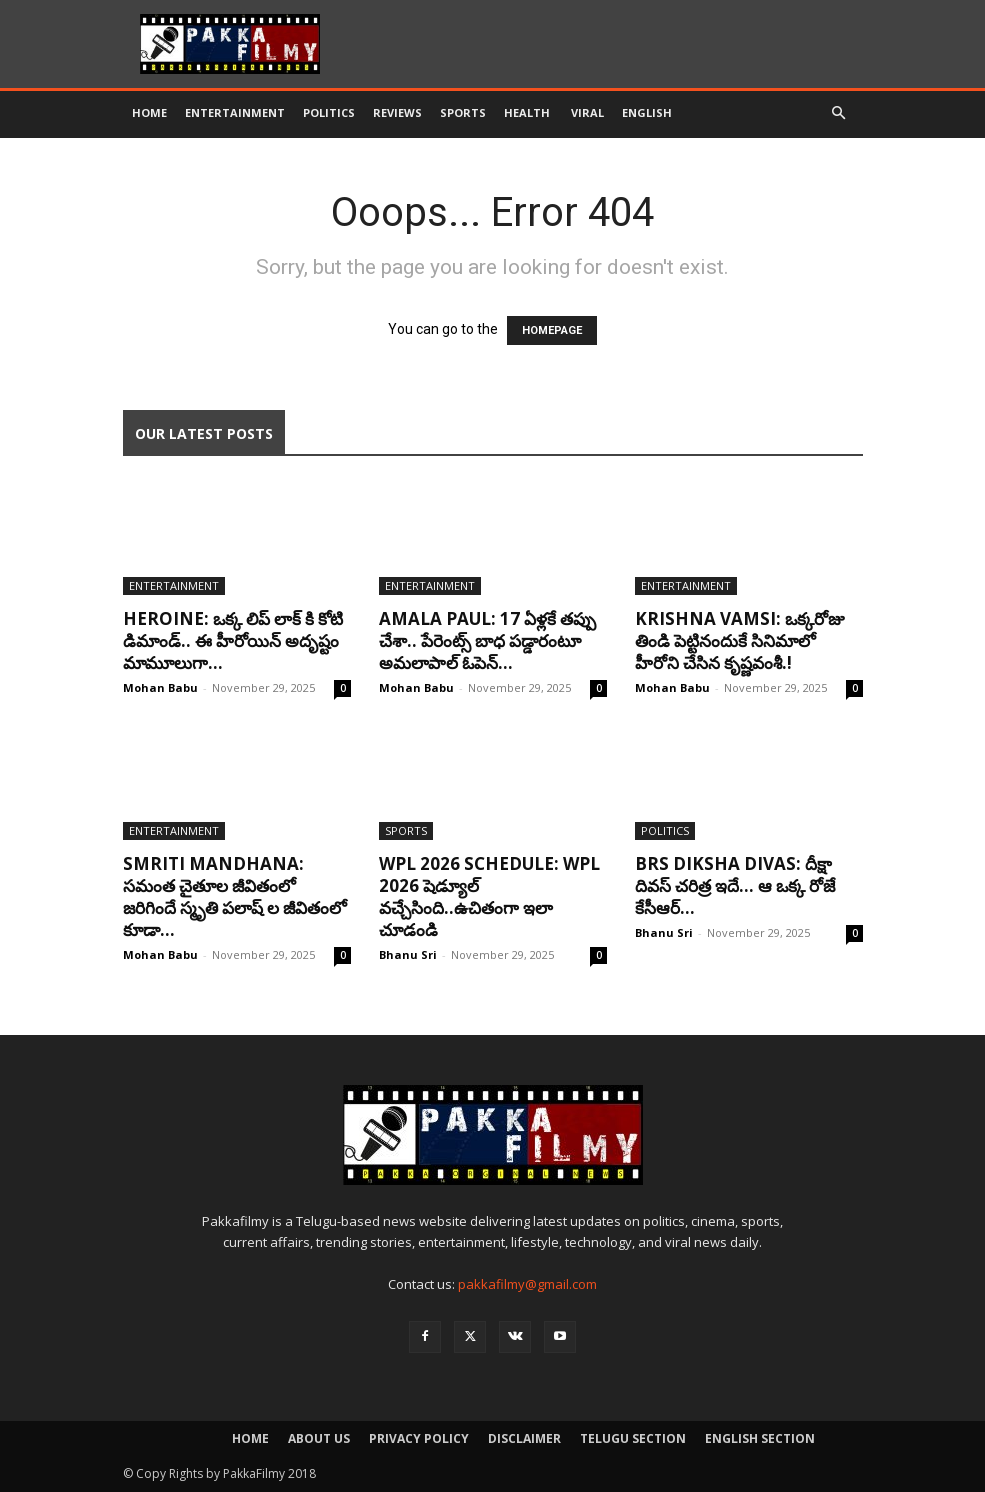 Image resolution: width=985 pixels, height=1492 pixels. Describe the element at coordinates (397, 112) in the screenshot. I see `Reviews` at that location.